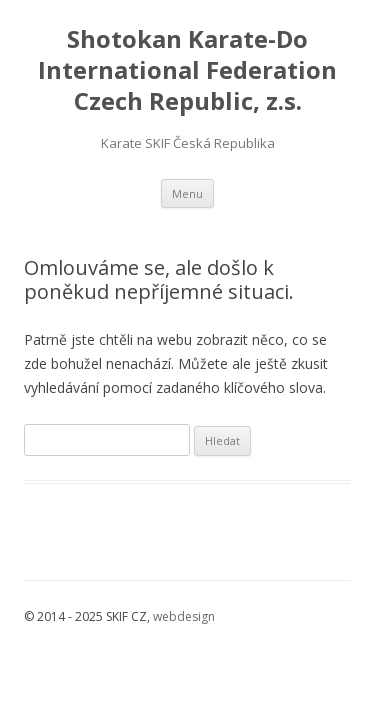 The width and height of the screenshot is (375, 720). I want to click on webdesign, so click(184, 616).